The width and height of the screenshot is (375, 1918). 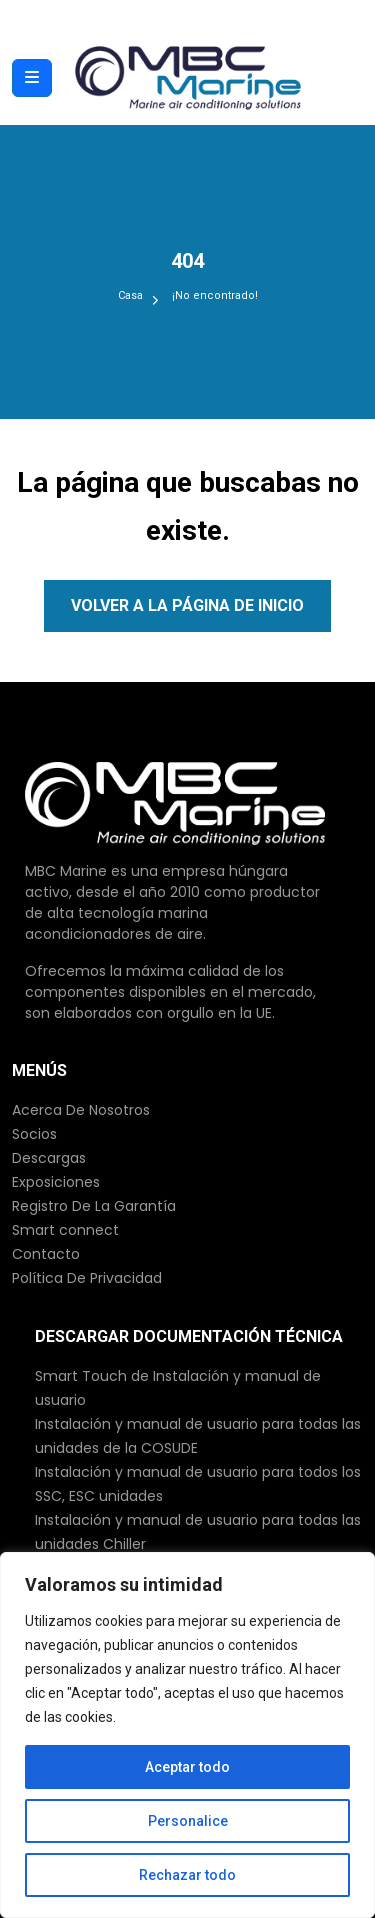 What do you see at coordinates (49, 1158) in the screenshot?
I see `Descargas` at bounding box center [49, 1158].